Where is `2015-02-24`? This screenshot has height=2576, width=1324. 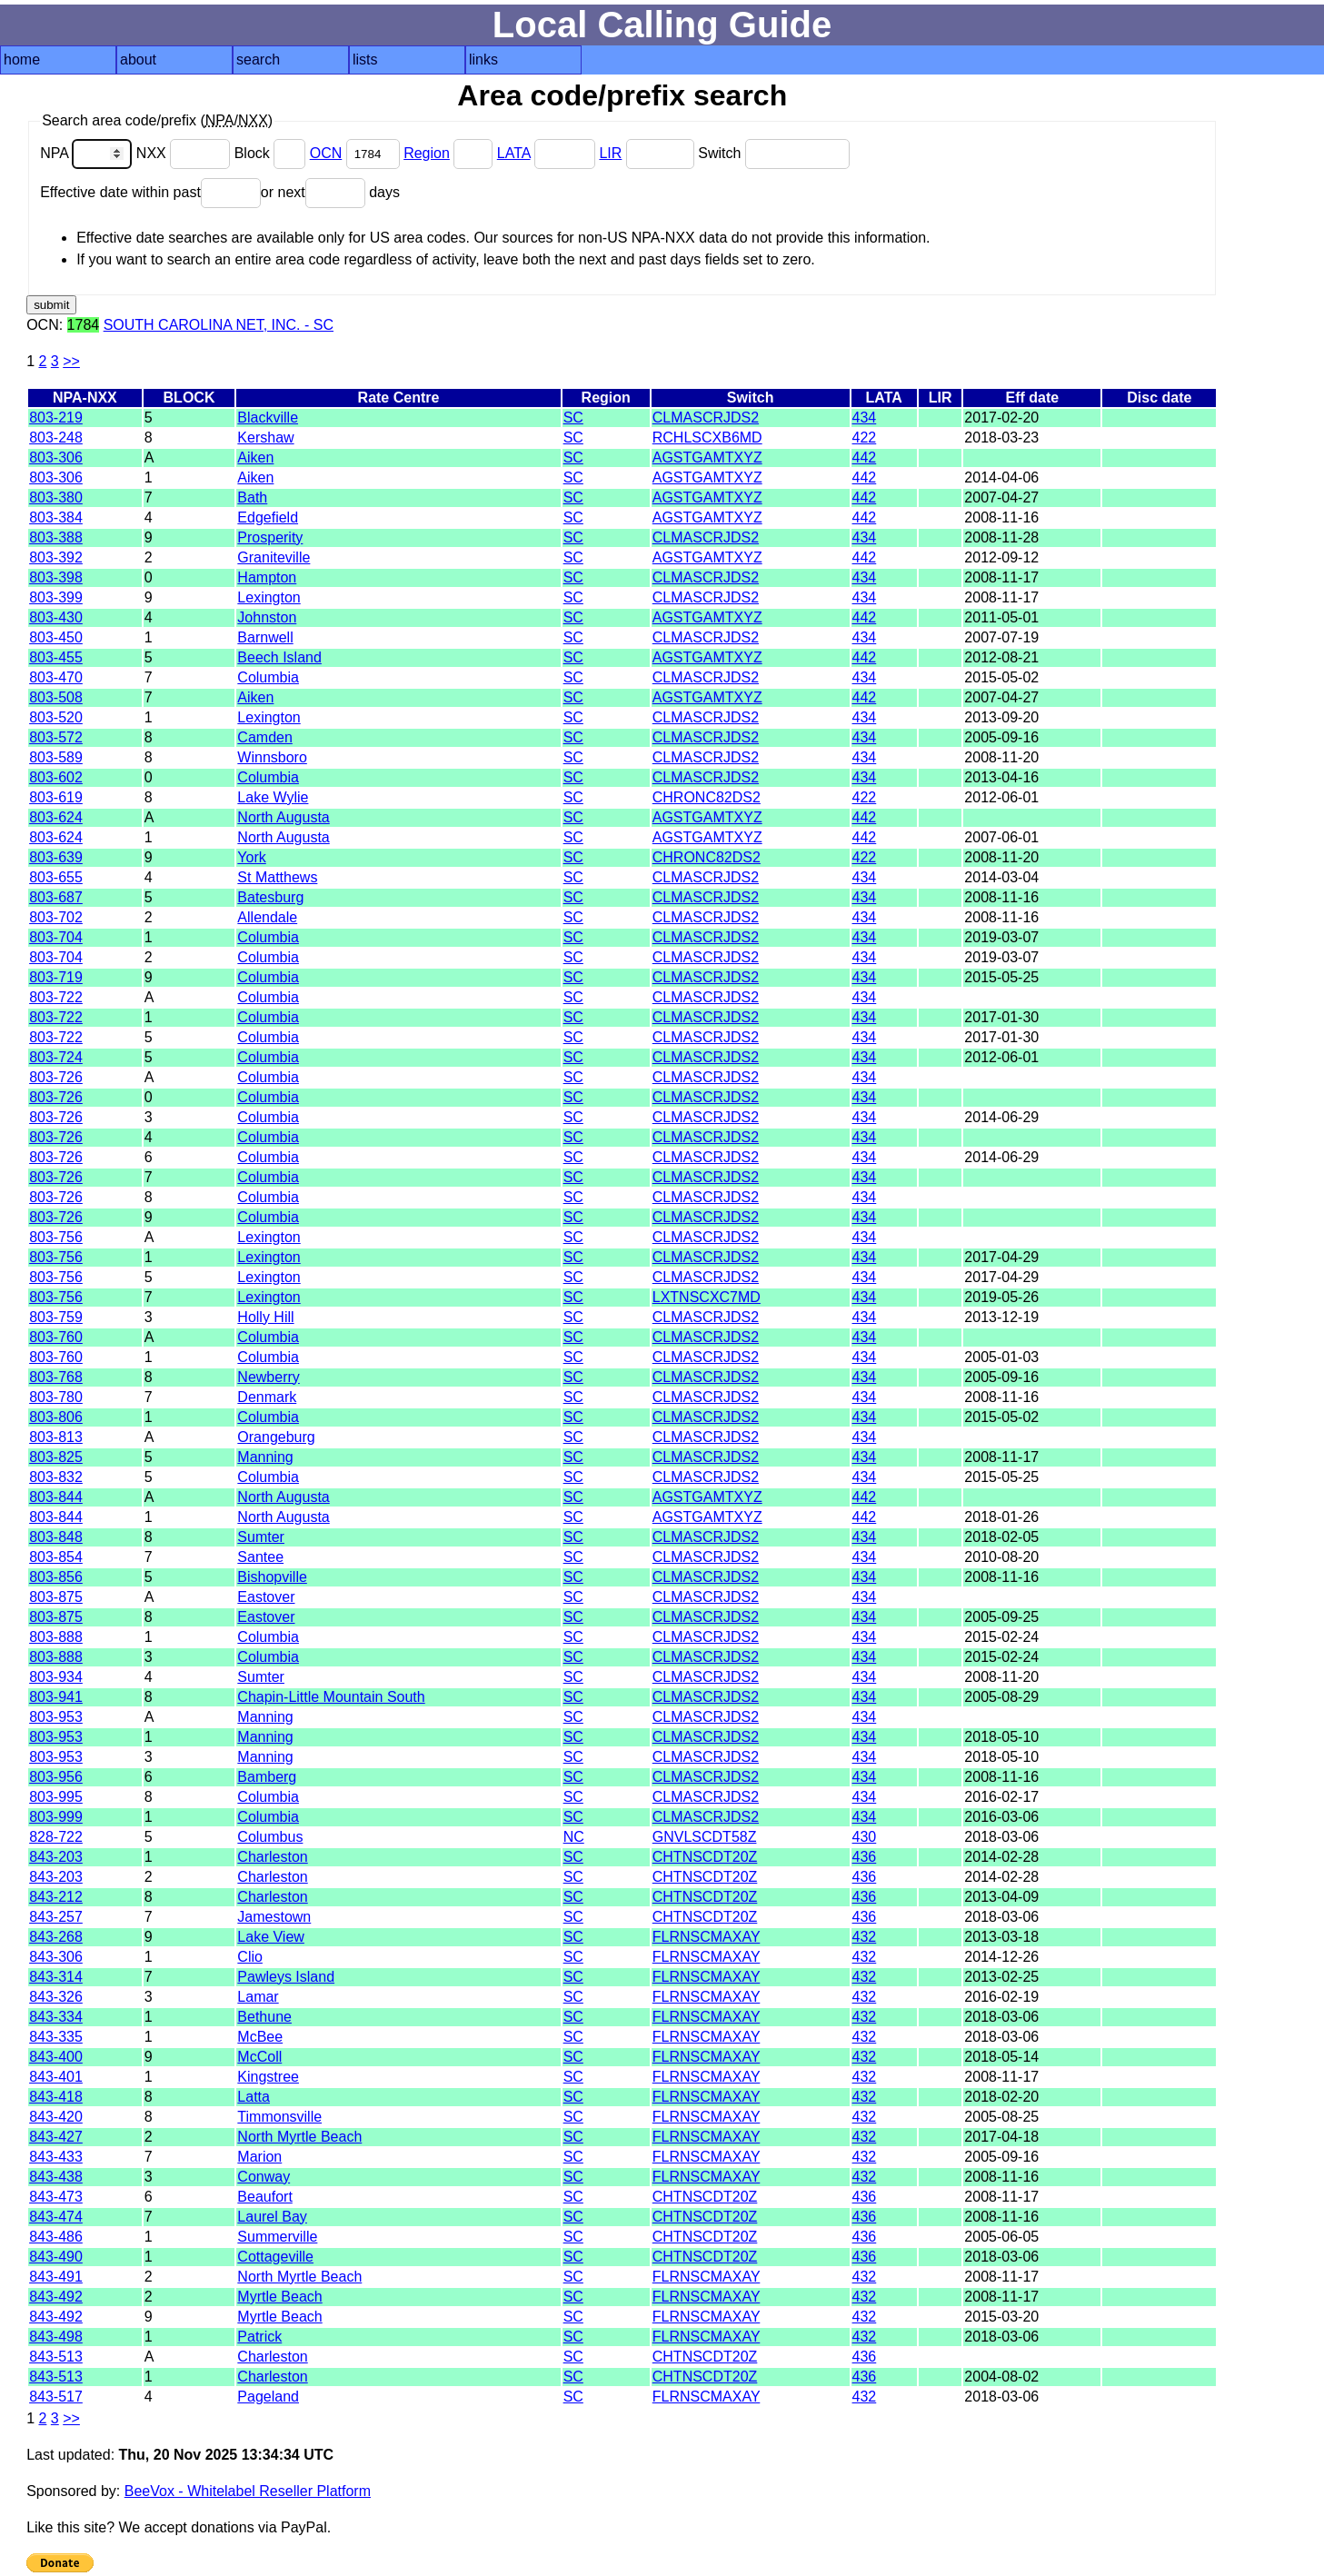
2015-02-24 is located at coordinates (1001, 1637).